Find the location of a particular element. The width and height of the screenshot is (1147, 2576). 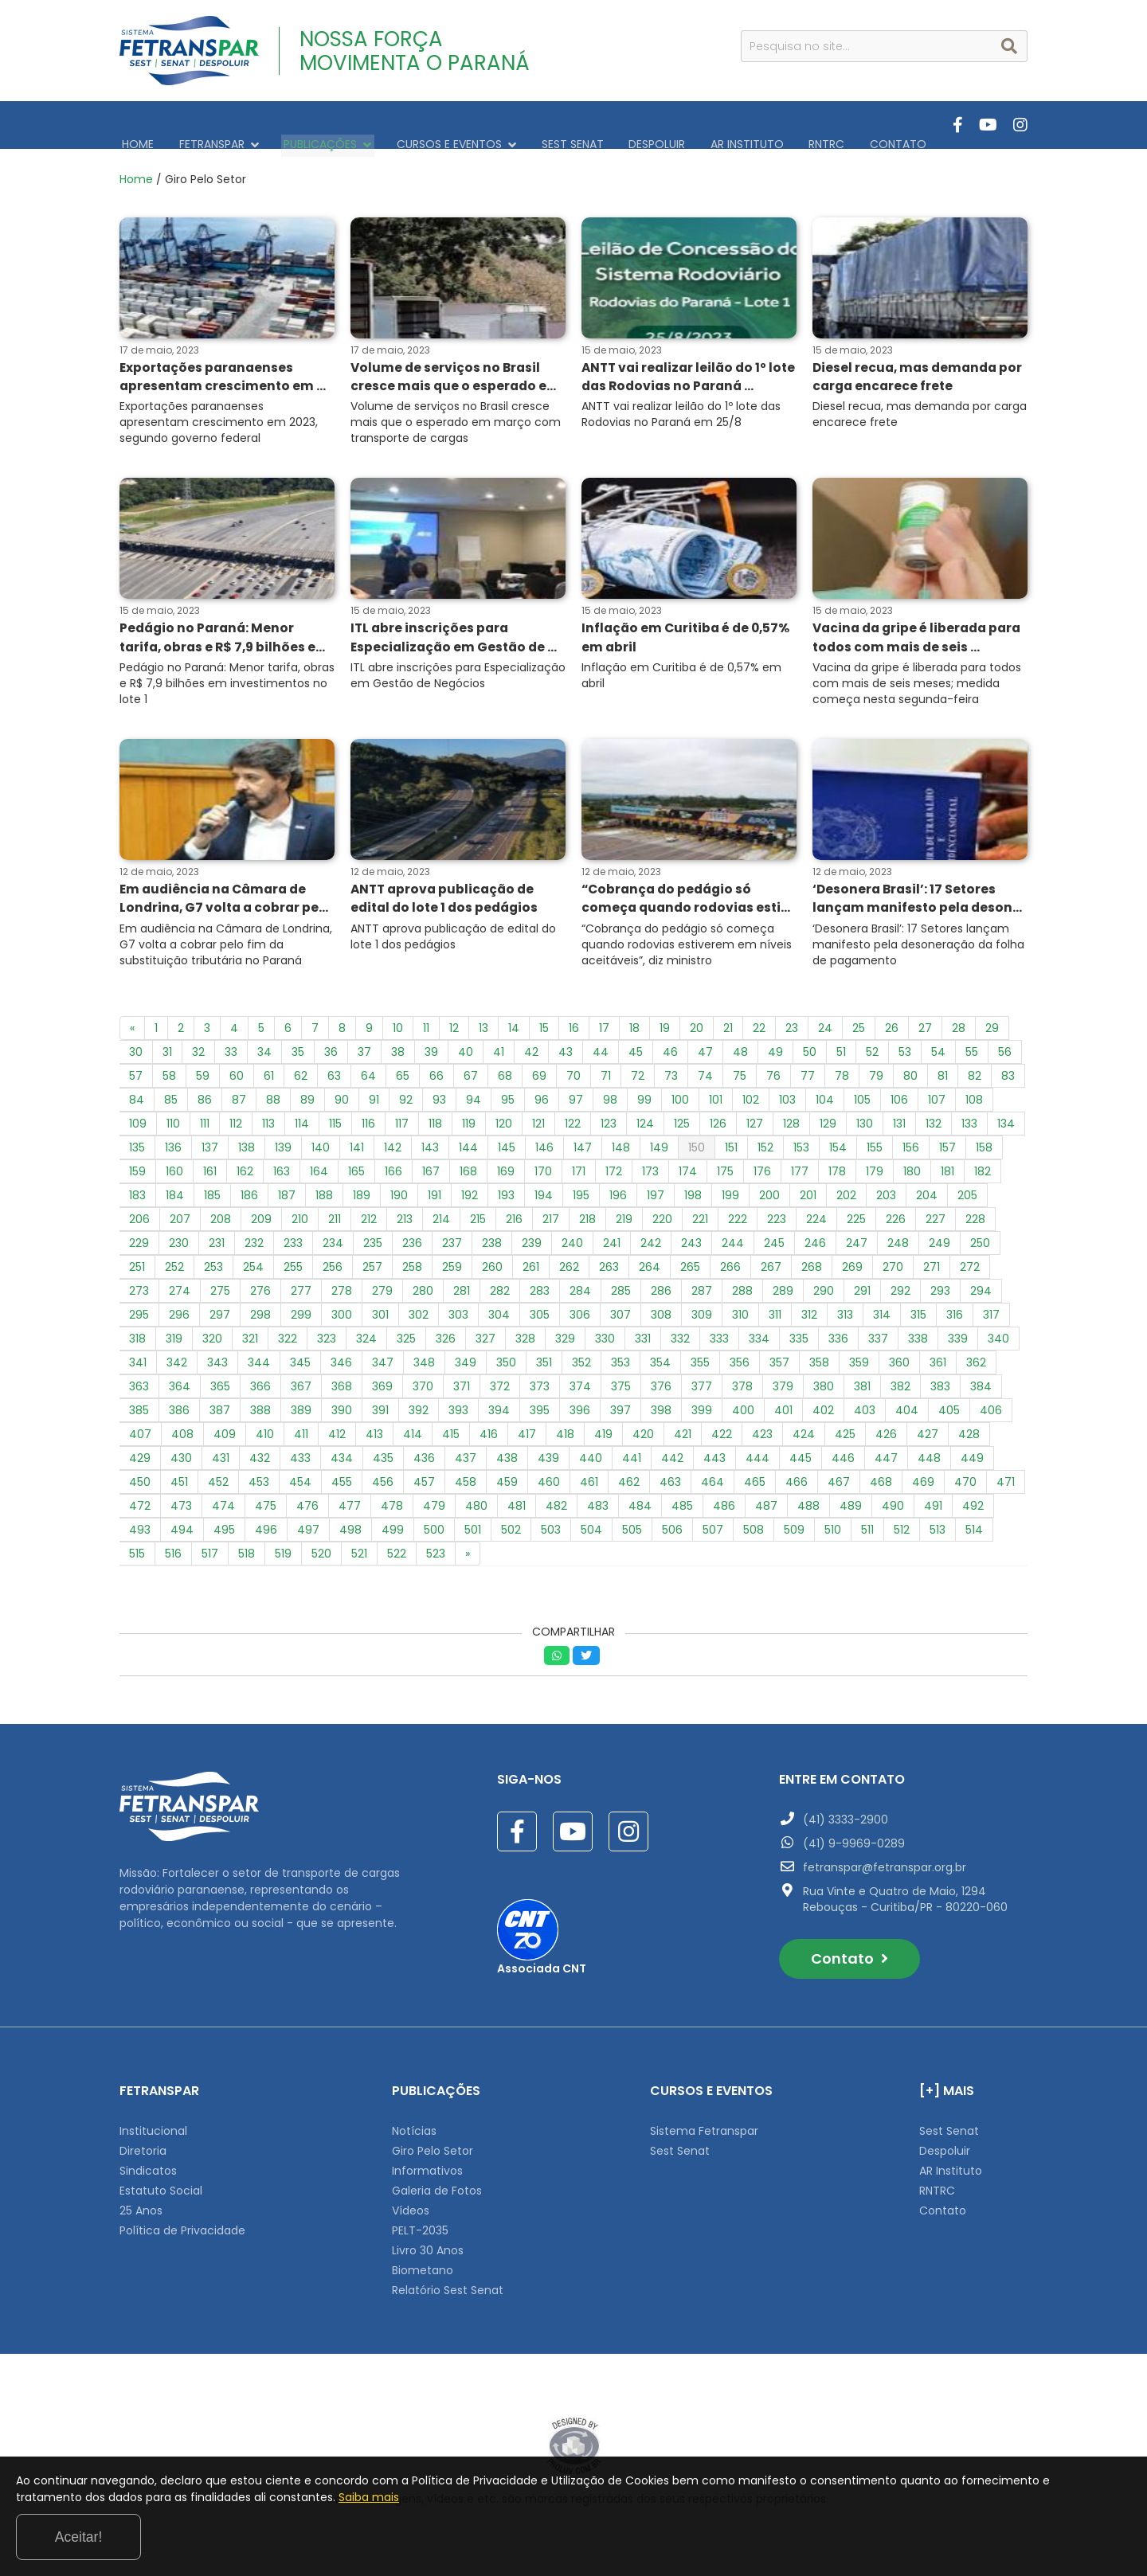

339 is located at coordinates (958, 1336).